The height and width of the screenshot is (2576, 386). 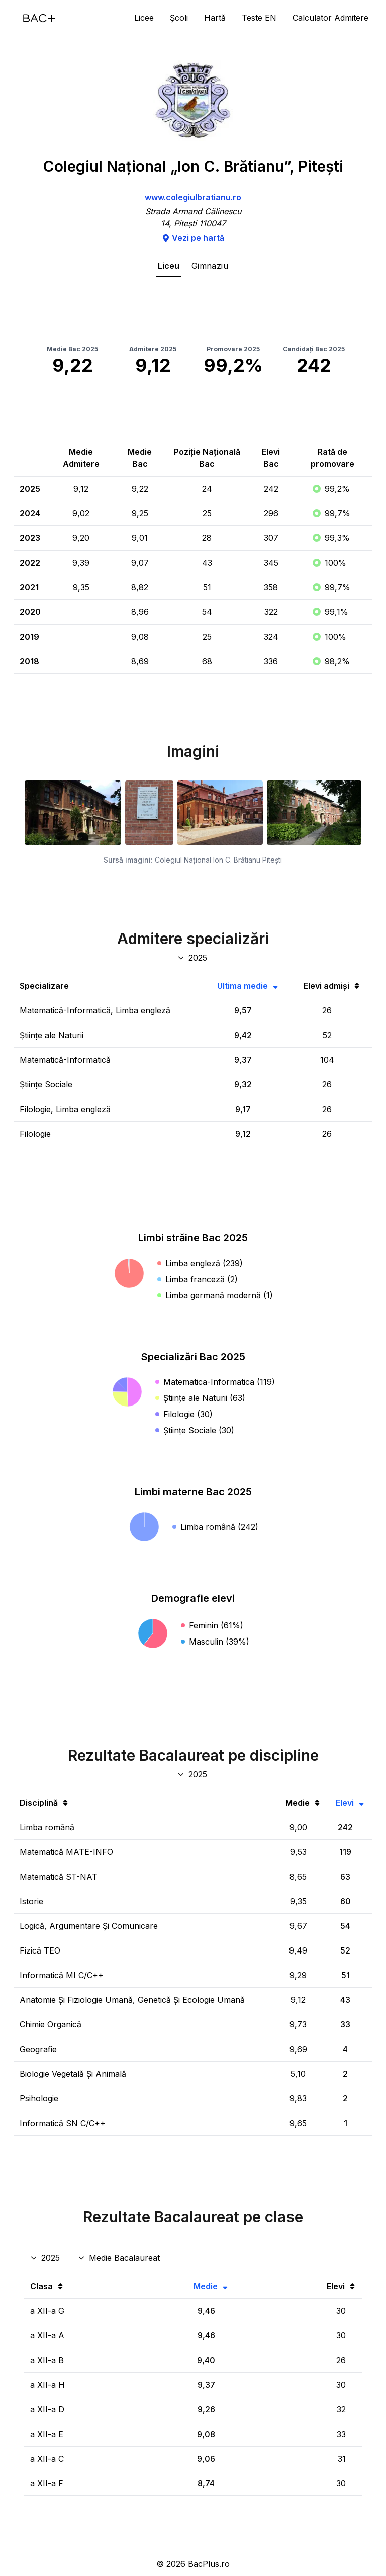 I want to click on Teste EN, so click(x=259, y=18).